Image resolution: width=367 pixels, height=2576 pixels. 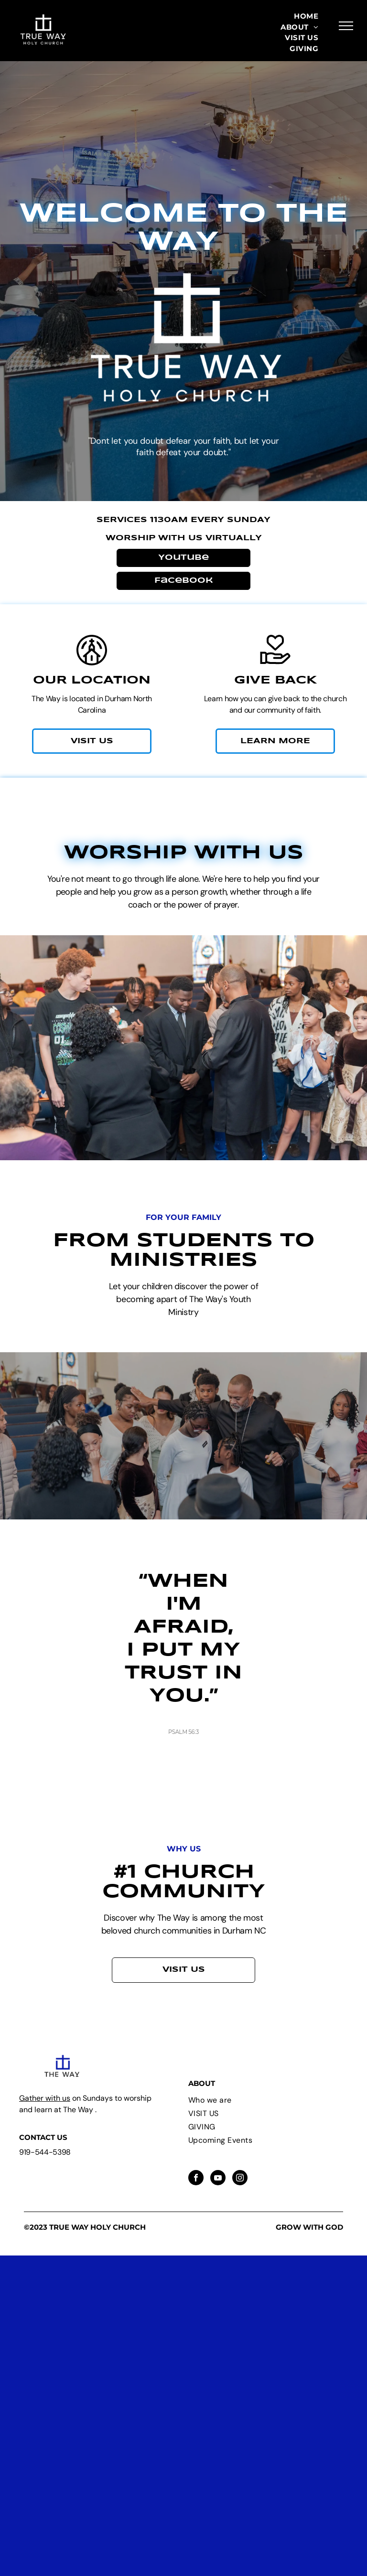 I want to click on [menu], so click(x=346, y=25).